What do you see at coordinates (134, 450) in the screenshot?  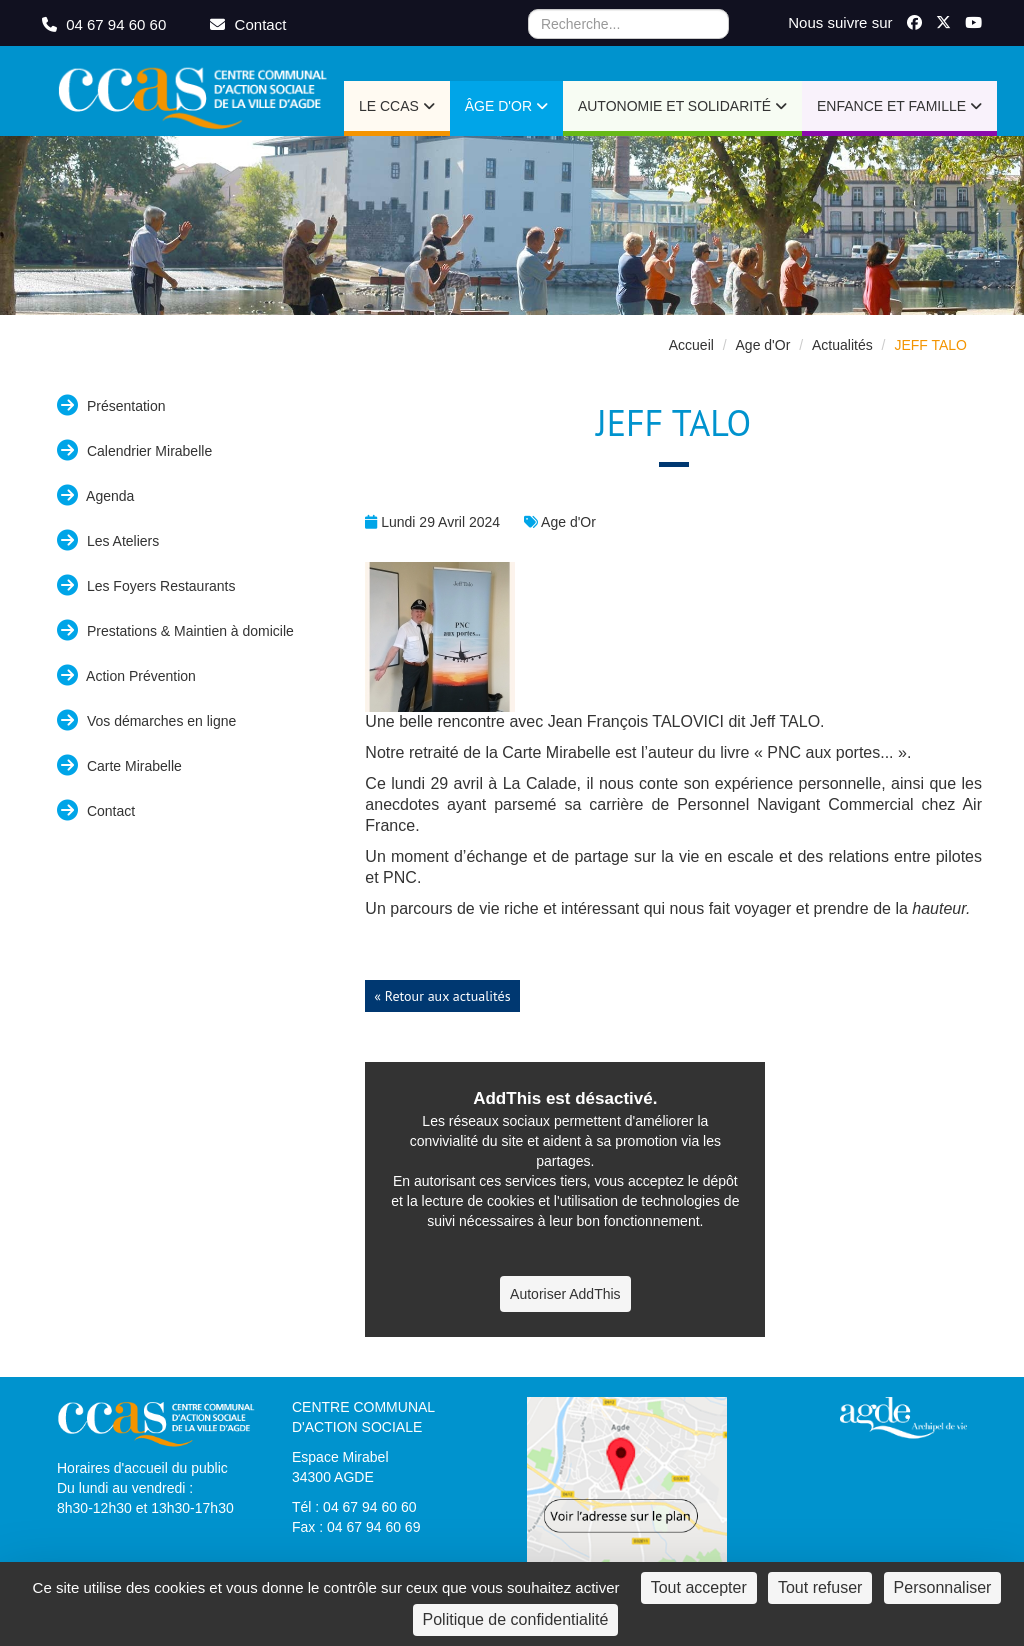 I see `Calendrier Mirabelle` at bounding box center [134, 450].